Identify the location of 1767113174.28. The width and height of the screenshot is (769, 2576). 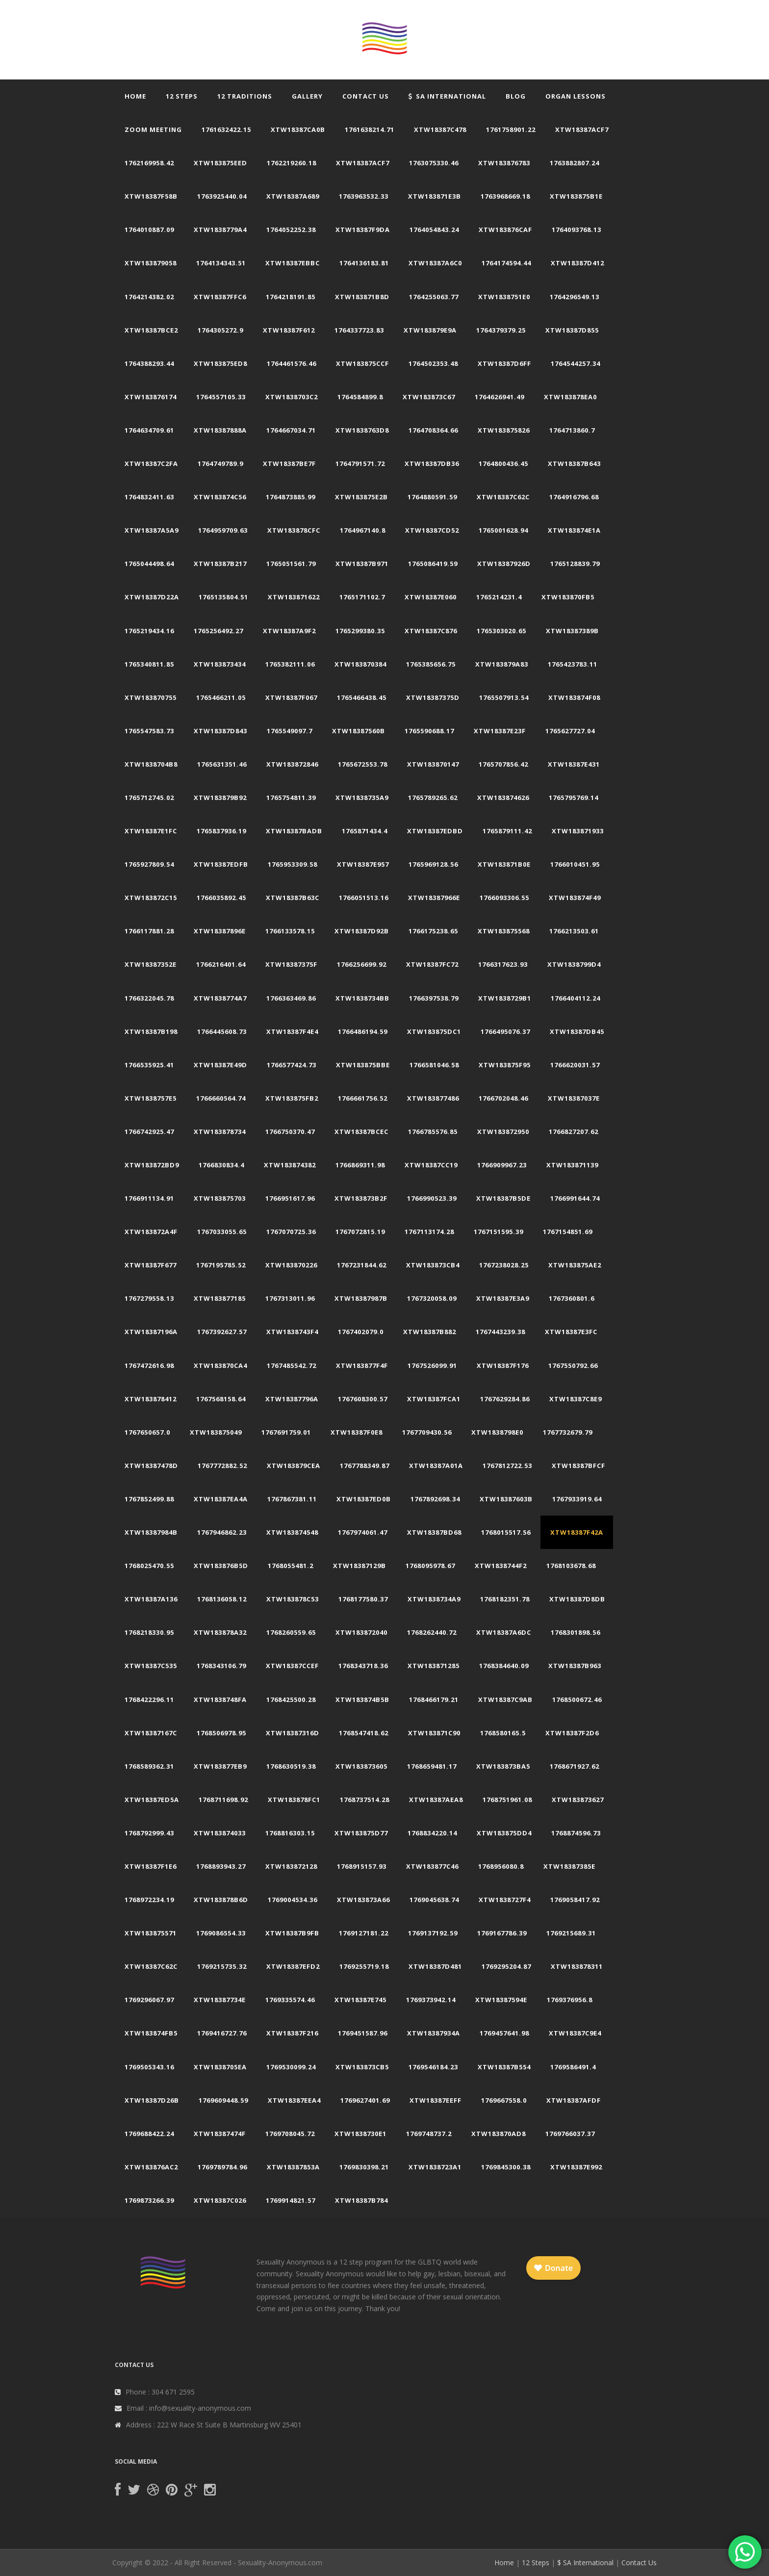
(429, 1231).